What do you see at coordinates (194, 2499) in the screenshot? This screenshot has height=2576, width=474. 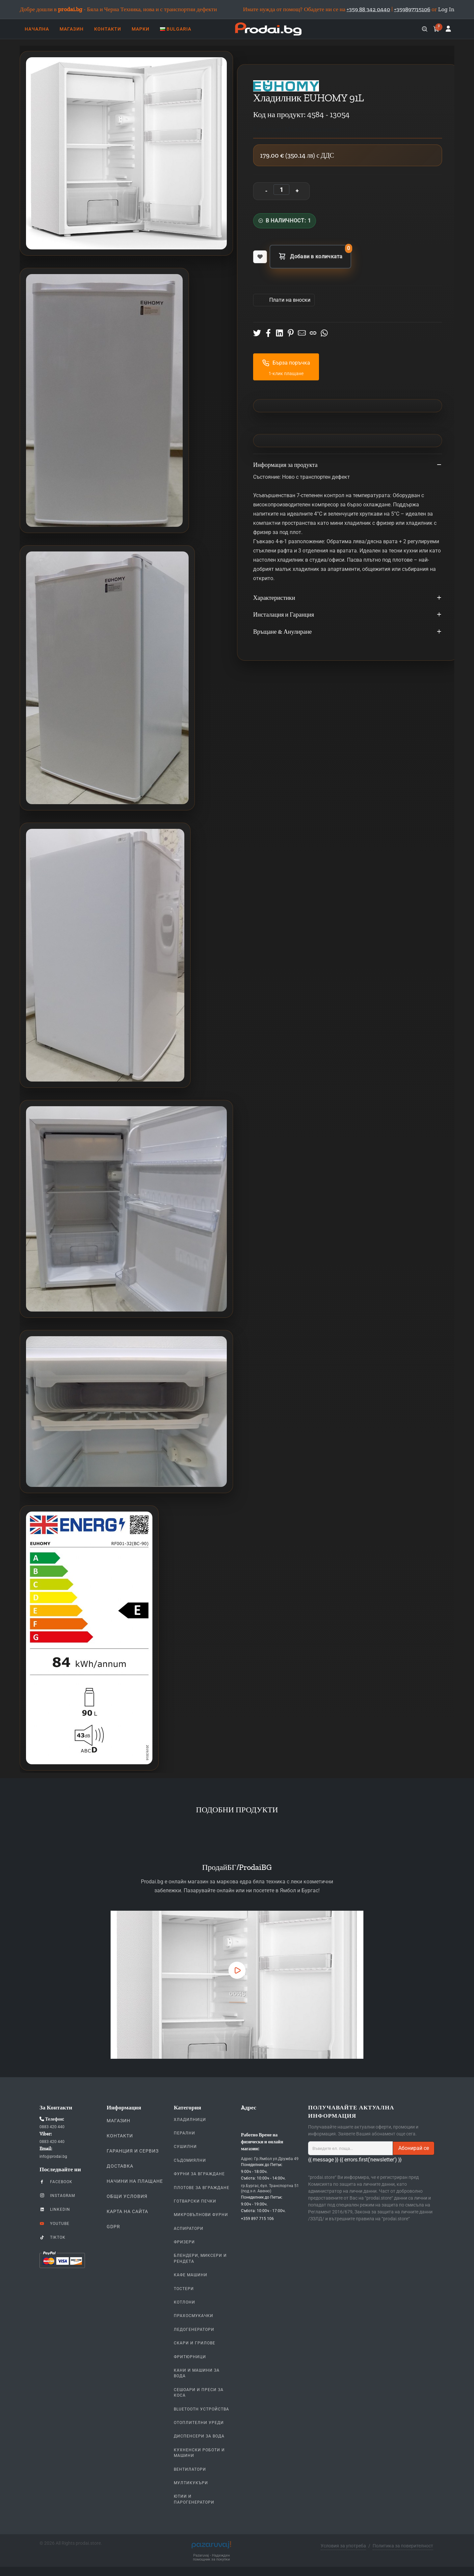 I see `Ютии и парогенератори` at bounding box center [194, 2499].